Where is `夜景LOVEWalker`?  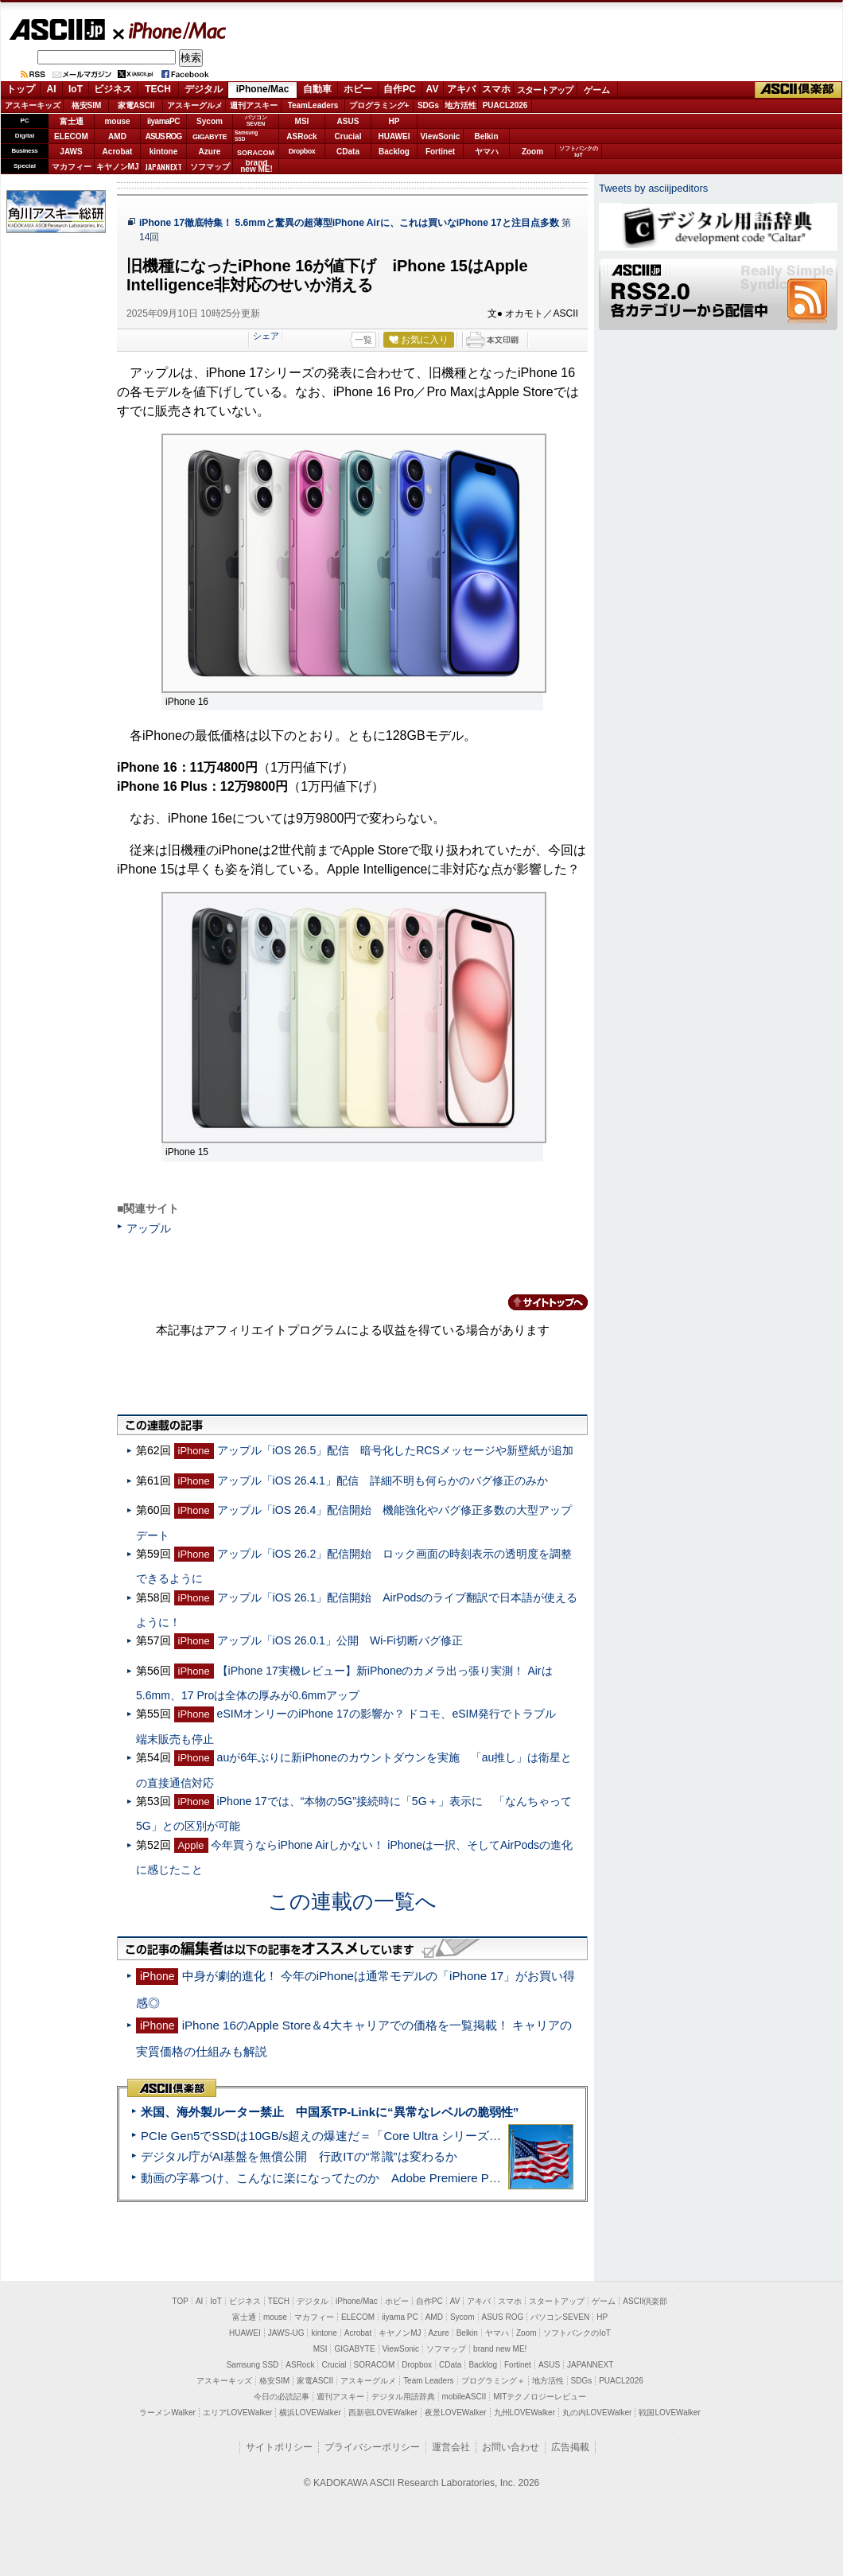
夜景LOVEWalker is located at coordinates (455, 2412).